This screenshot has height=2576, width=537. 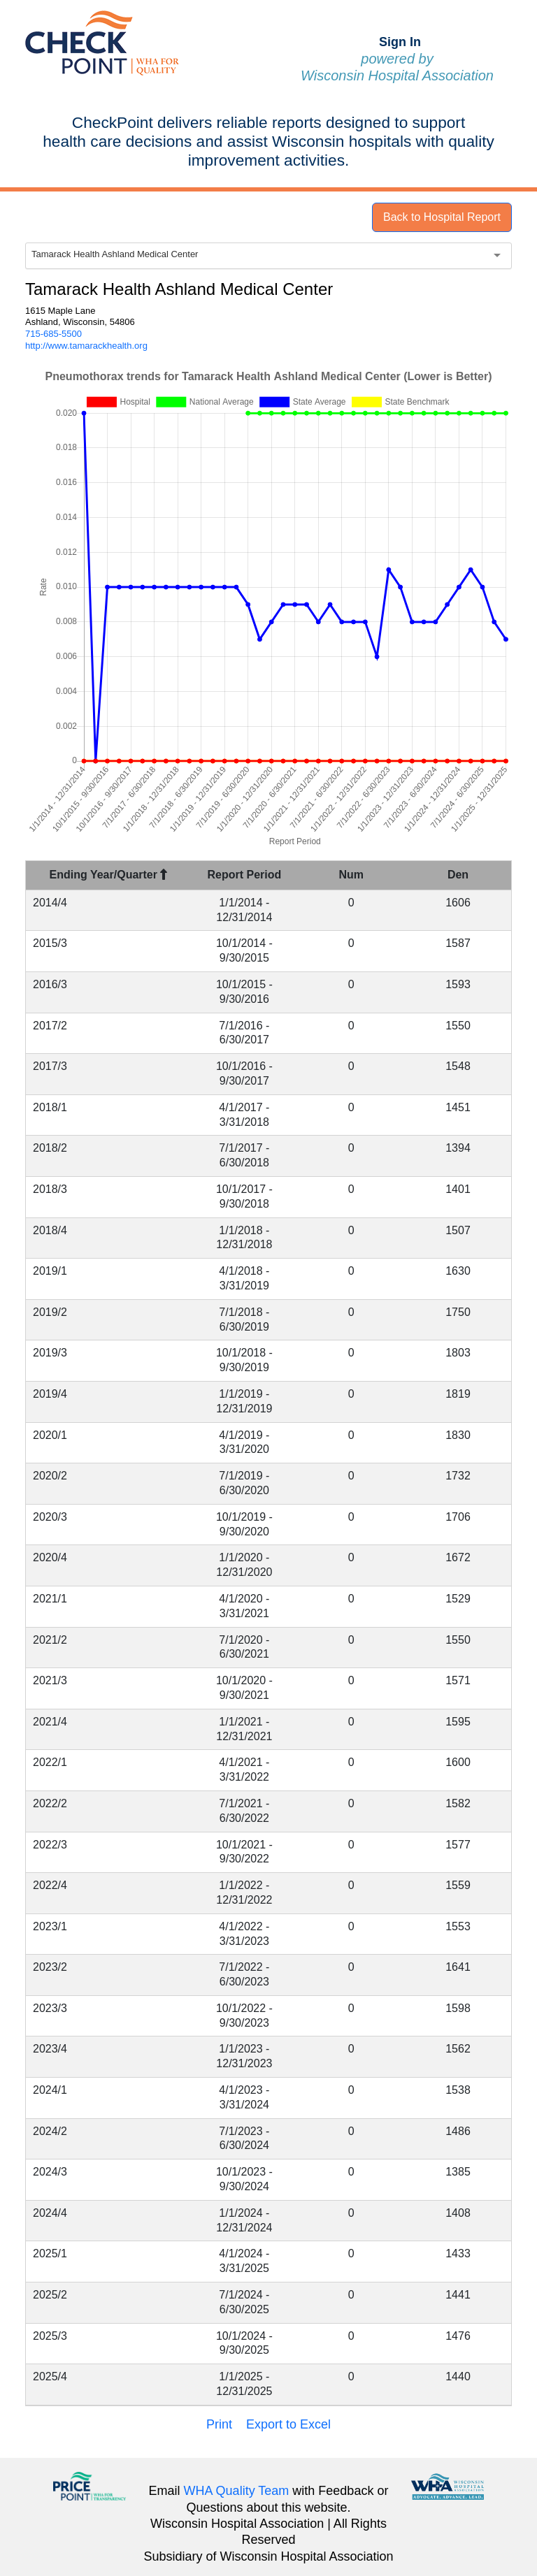 I want to click on http://www.tamarackhealth.org, so click(x=86, y=345).